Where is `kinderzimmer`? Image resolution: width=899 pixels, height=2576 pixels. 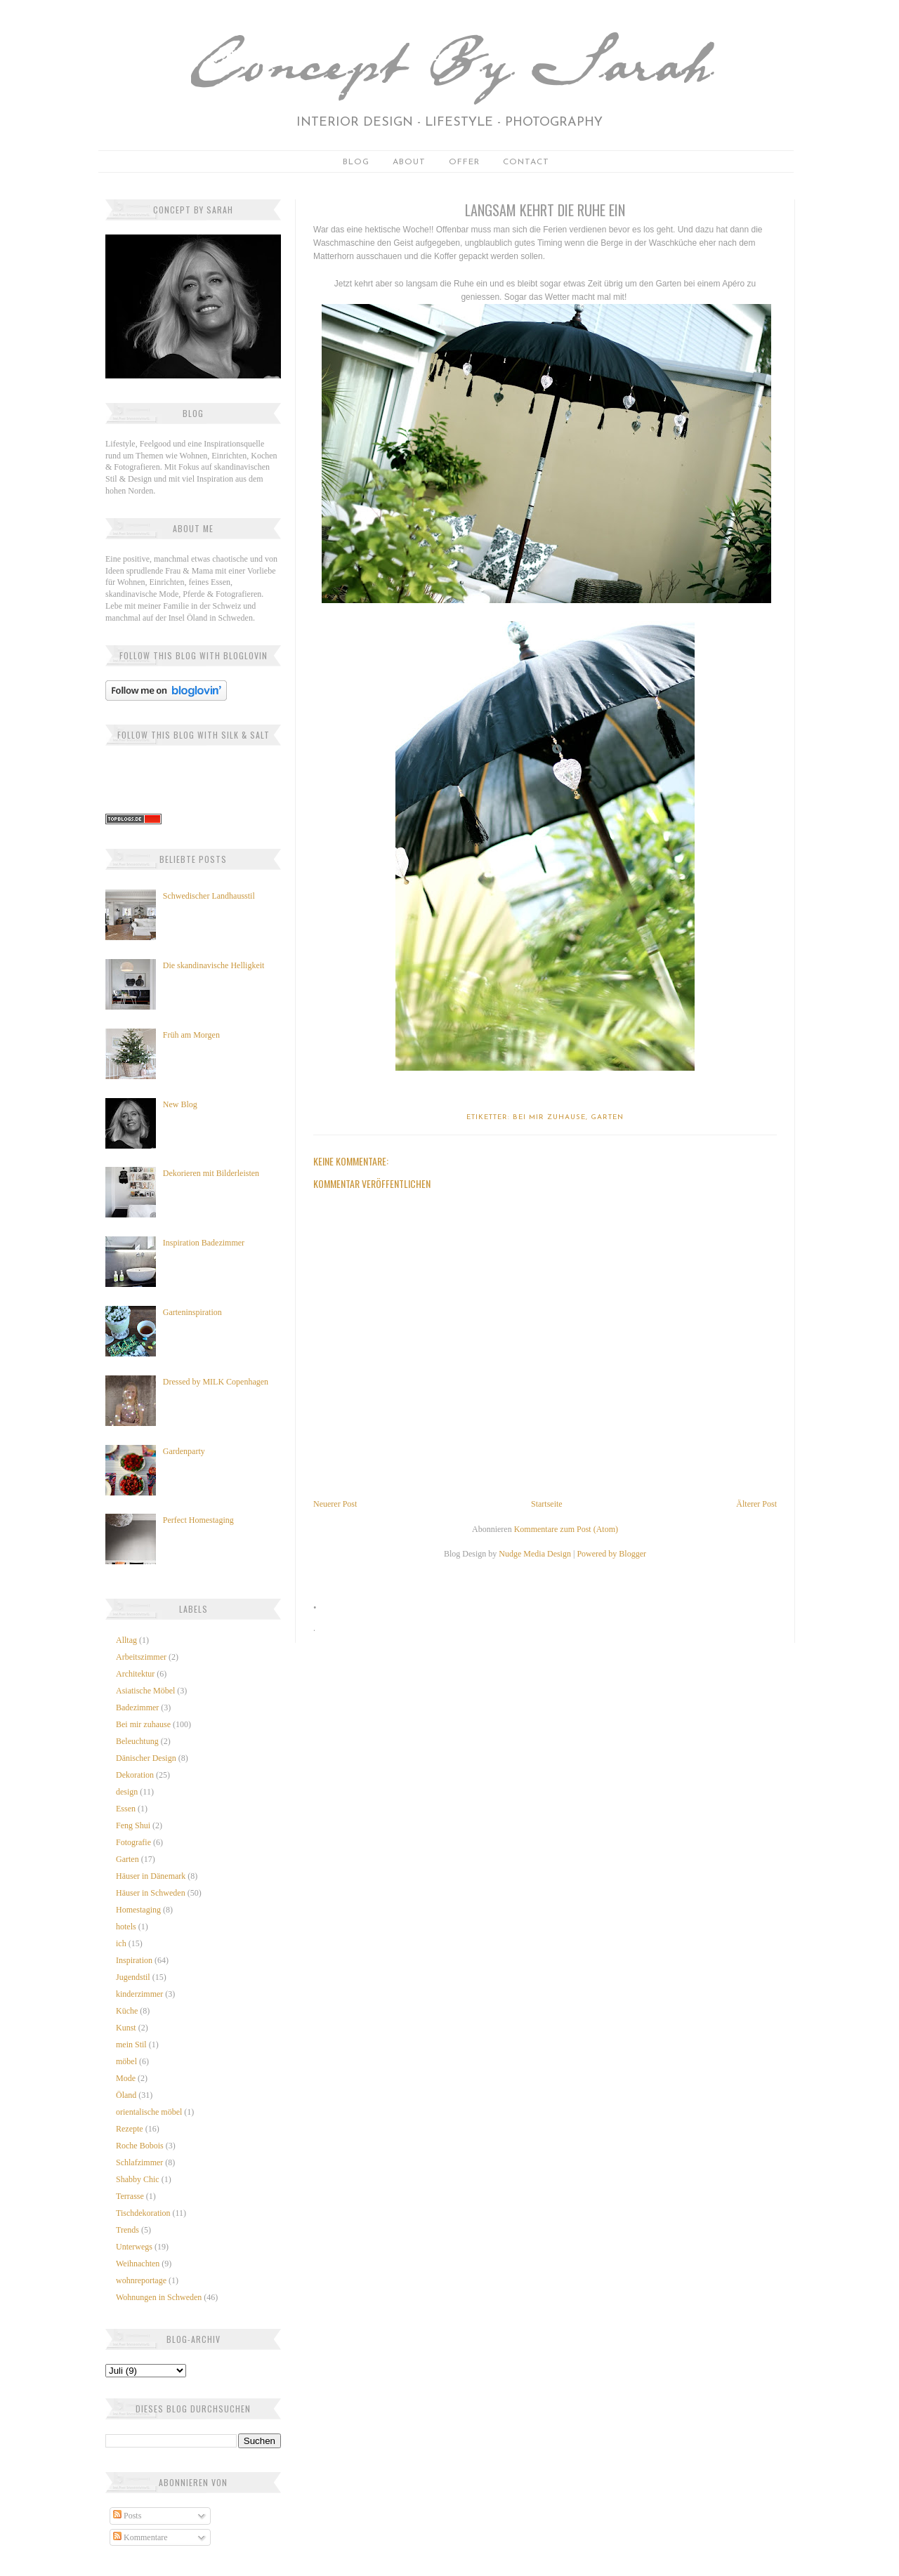
kinderzimmer is located at coordinates (139, 1994).